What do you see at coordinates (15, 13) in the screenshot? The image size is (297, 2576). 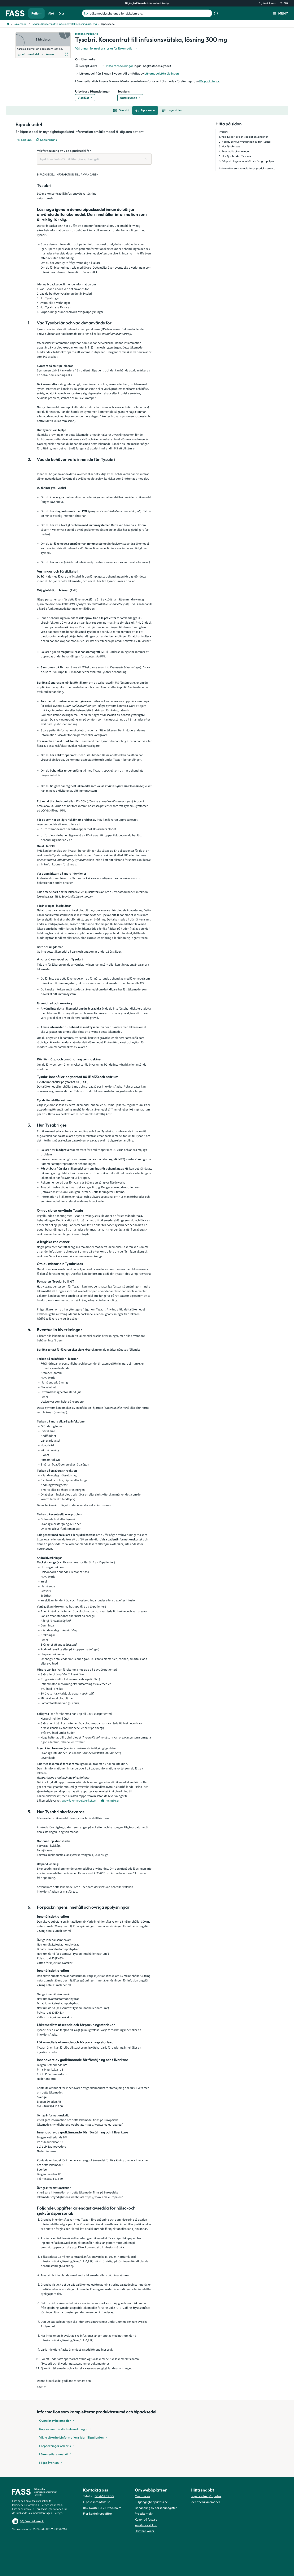 I see `[Gå till startsidan]` at bounding box center [15, 13].